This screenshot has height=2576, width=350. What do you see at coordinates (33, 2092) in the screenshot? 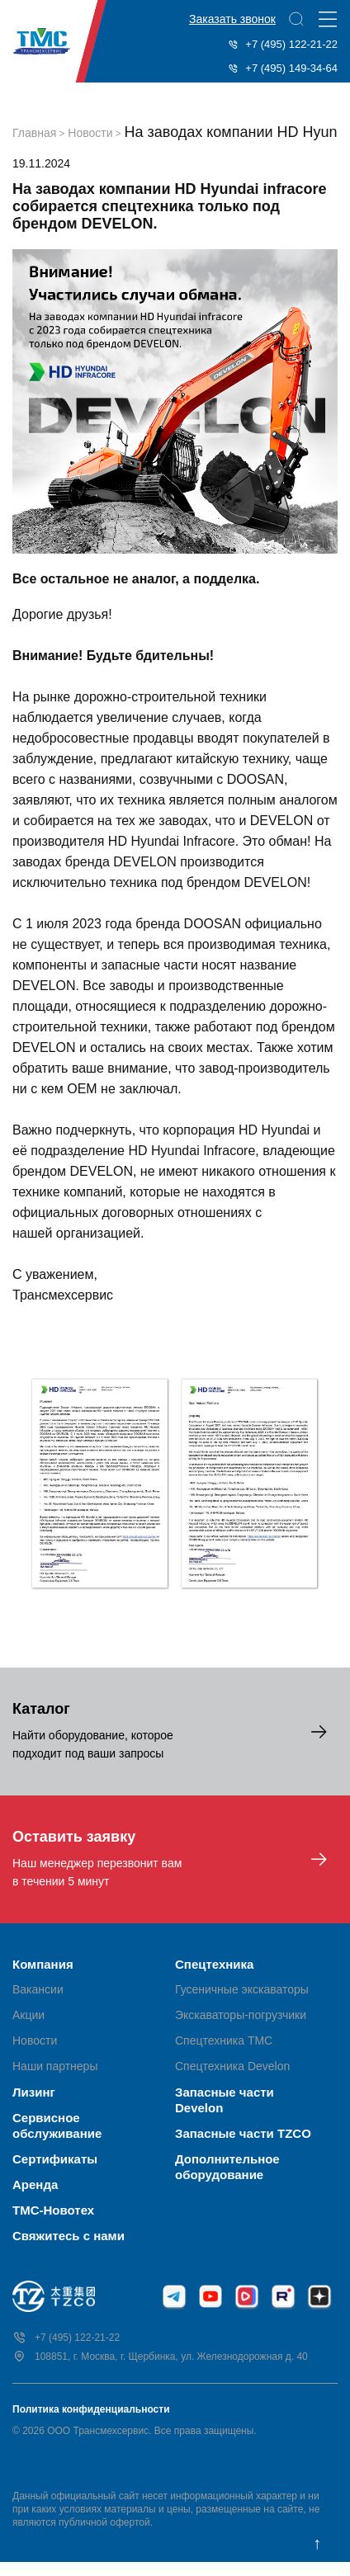
I see `Лизинг` at bounding box center [33, 2092].